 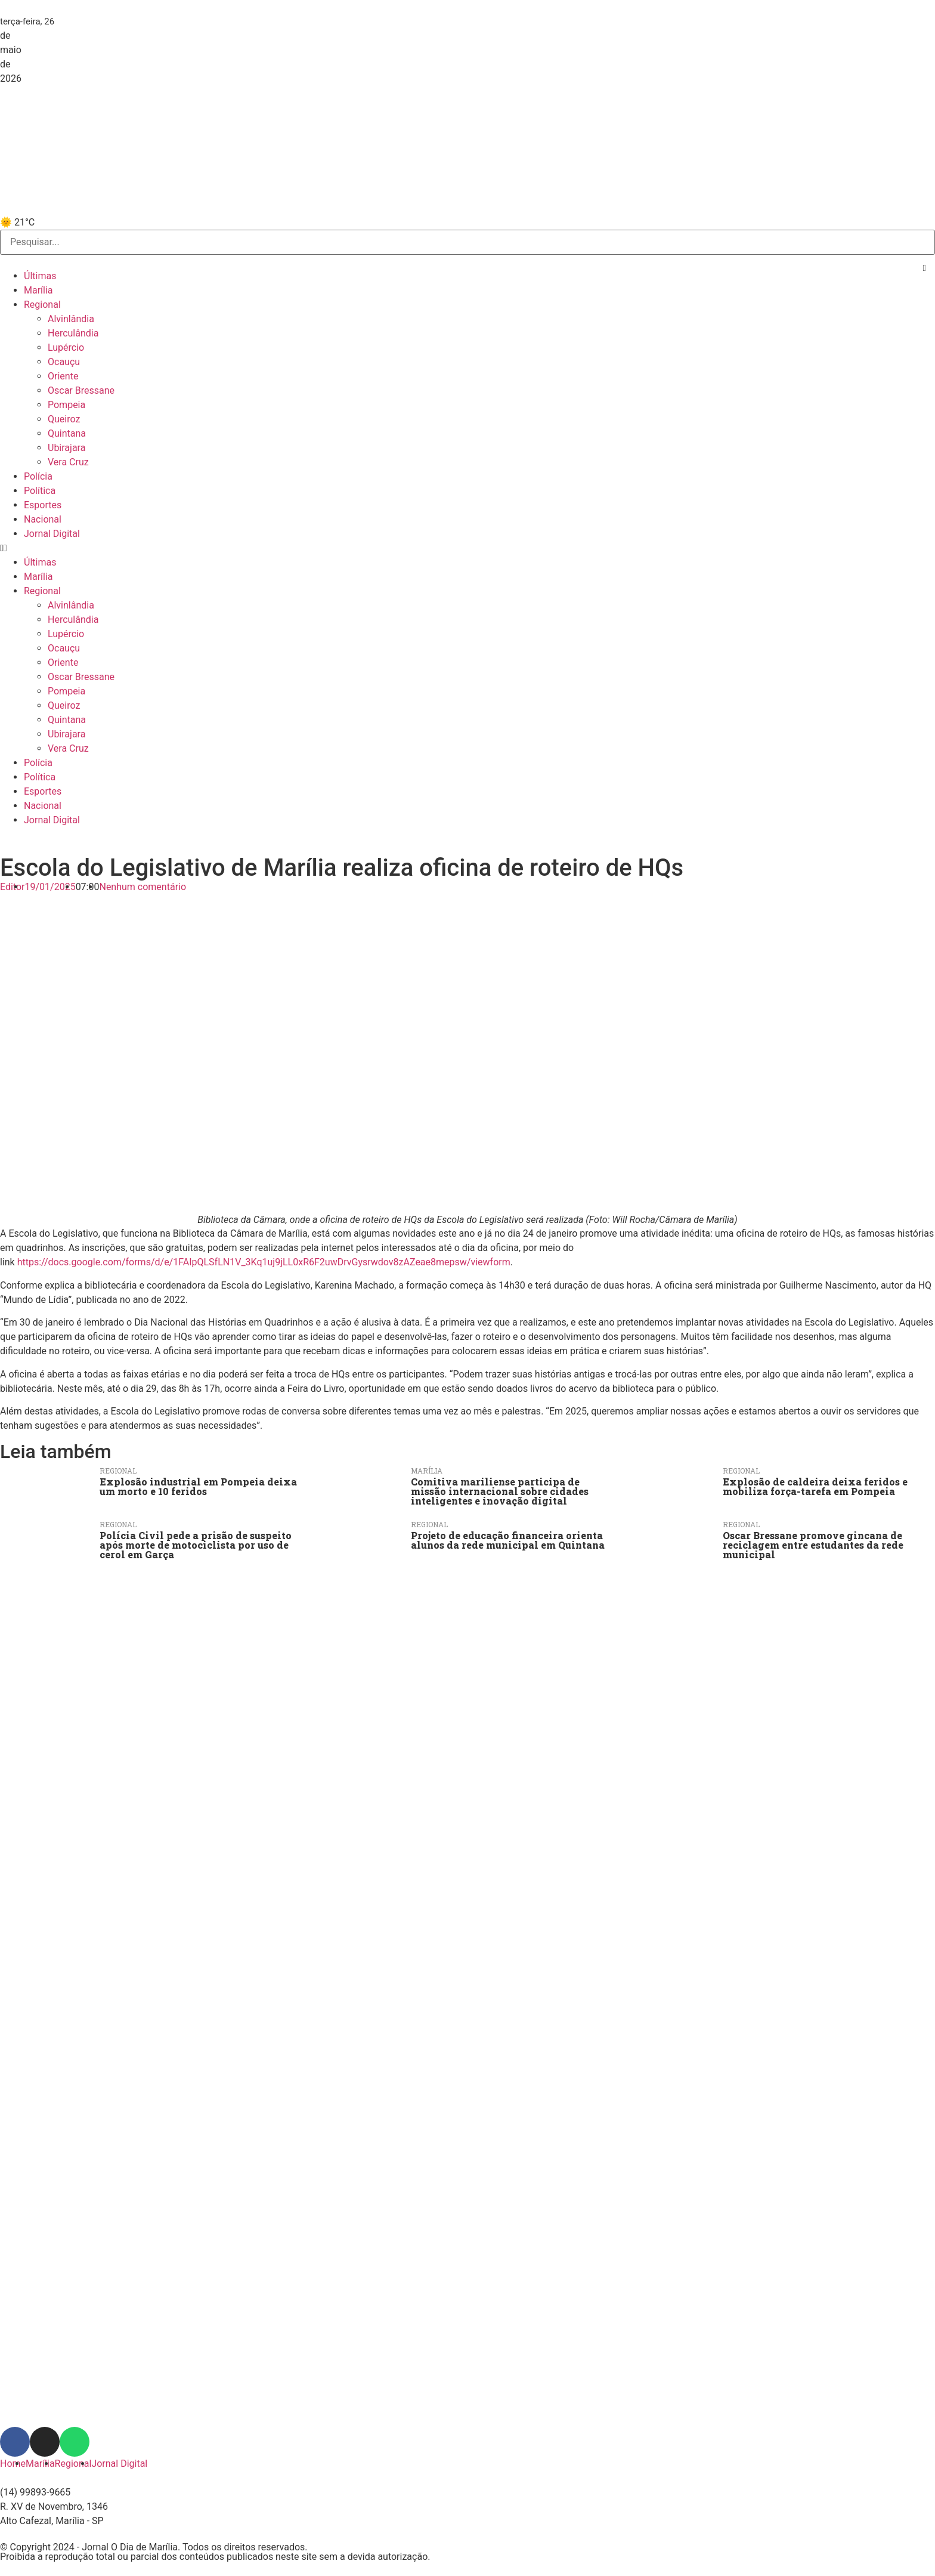 I want to click on Herculândia, so click(x=73, y=333).